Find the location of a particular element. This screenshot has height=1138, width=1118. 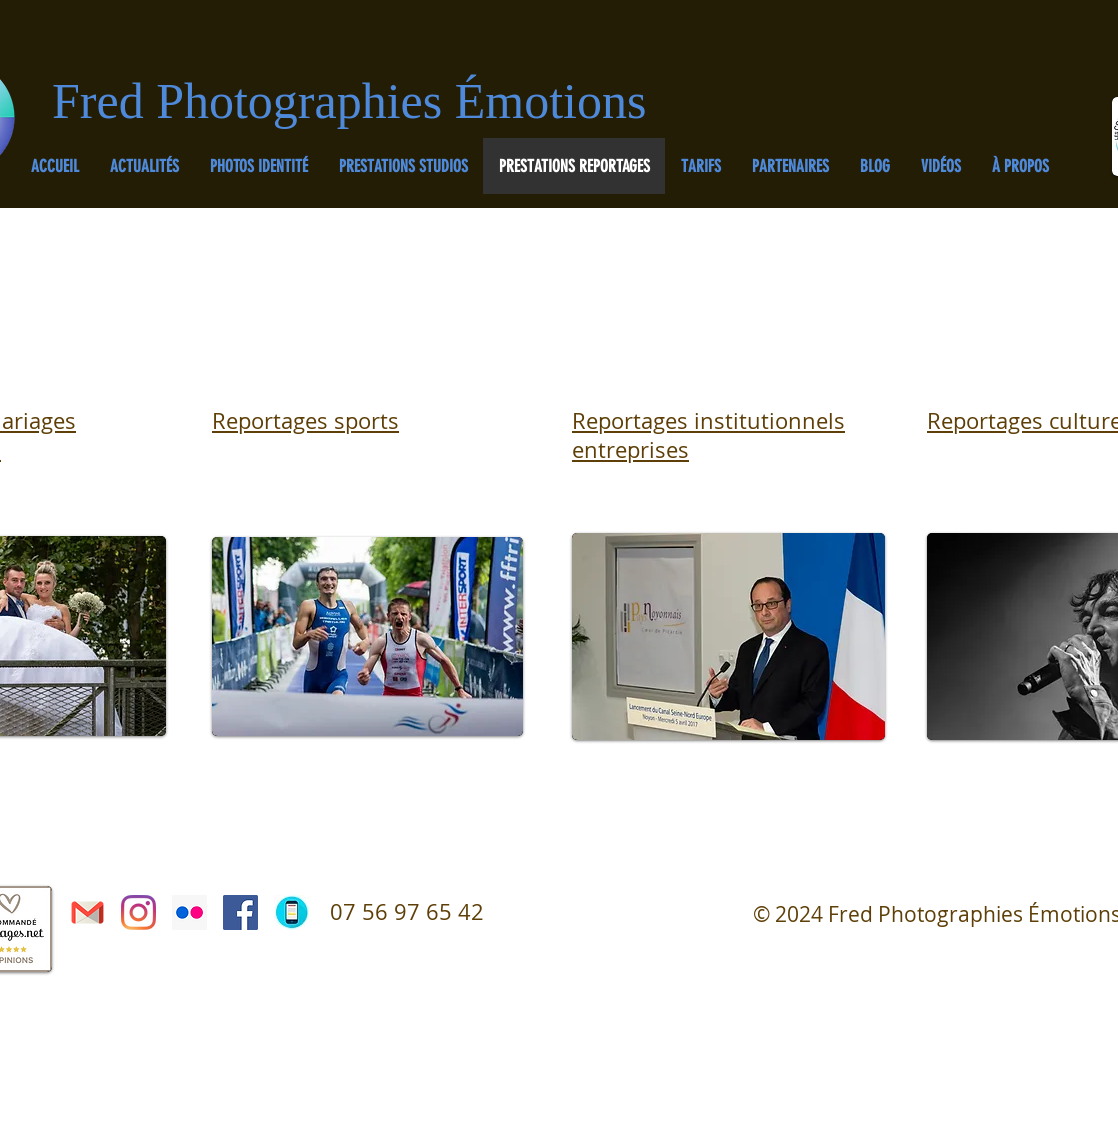

[Instagram] is located at coordinates (138, 912).